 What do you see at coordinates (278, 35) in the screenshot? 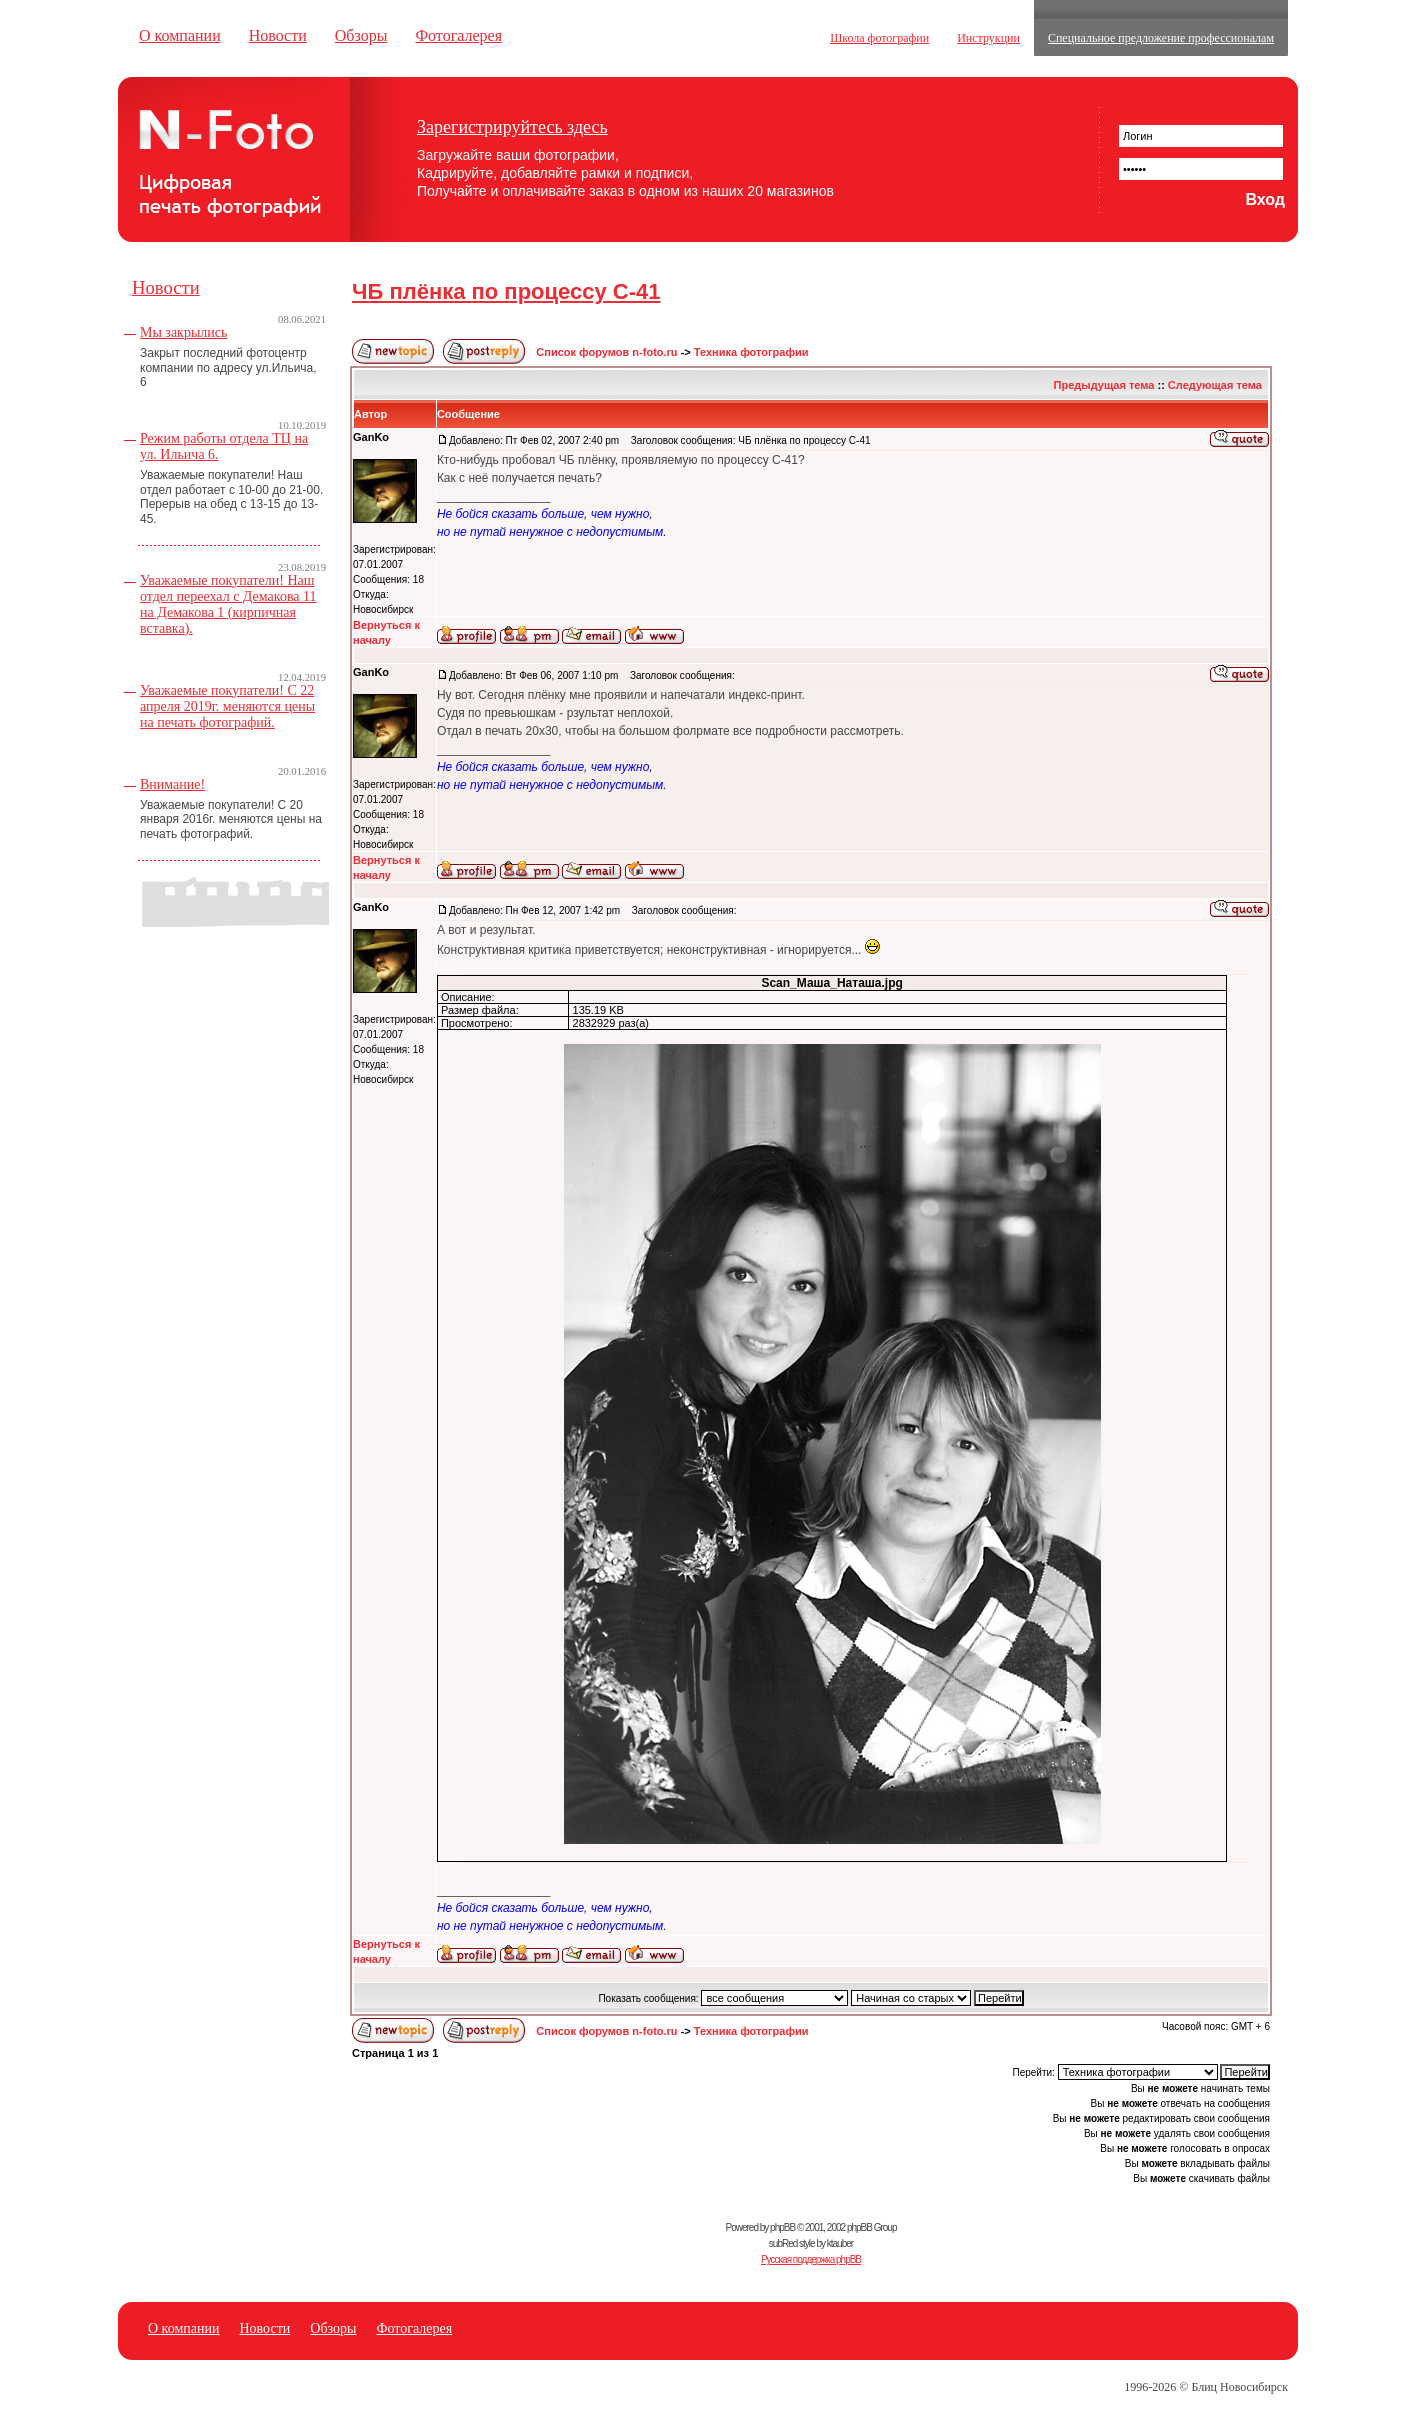
I see `Новости` at bounding box center [278, 35].